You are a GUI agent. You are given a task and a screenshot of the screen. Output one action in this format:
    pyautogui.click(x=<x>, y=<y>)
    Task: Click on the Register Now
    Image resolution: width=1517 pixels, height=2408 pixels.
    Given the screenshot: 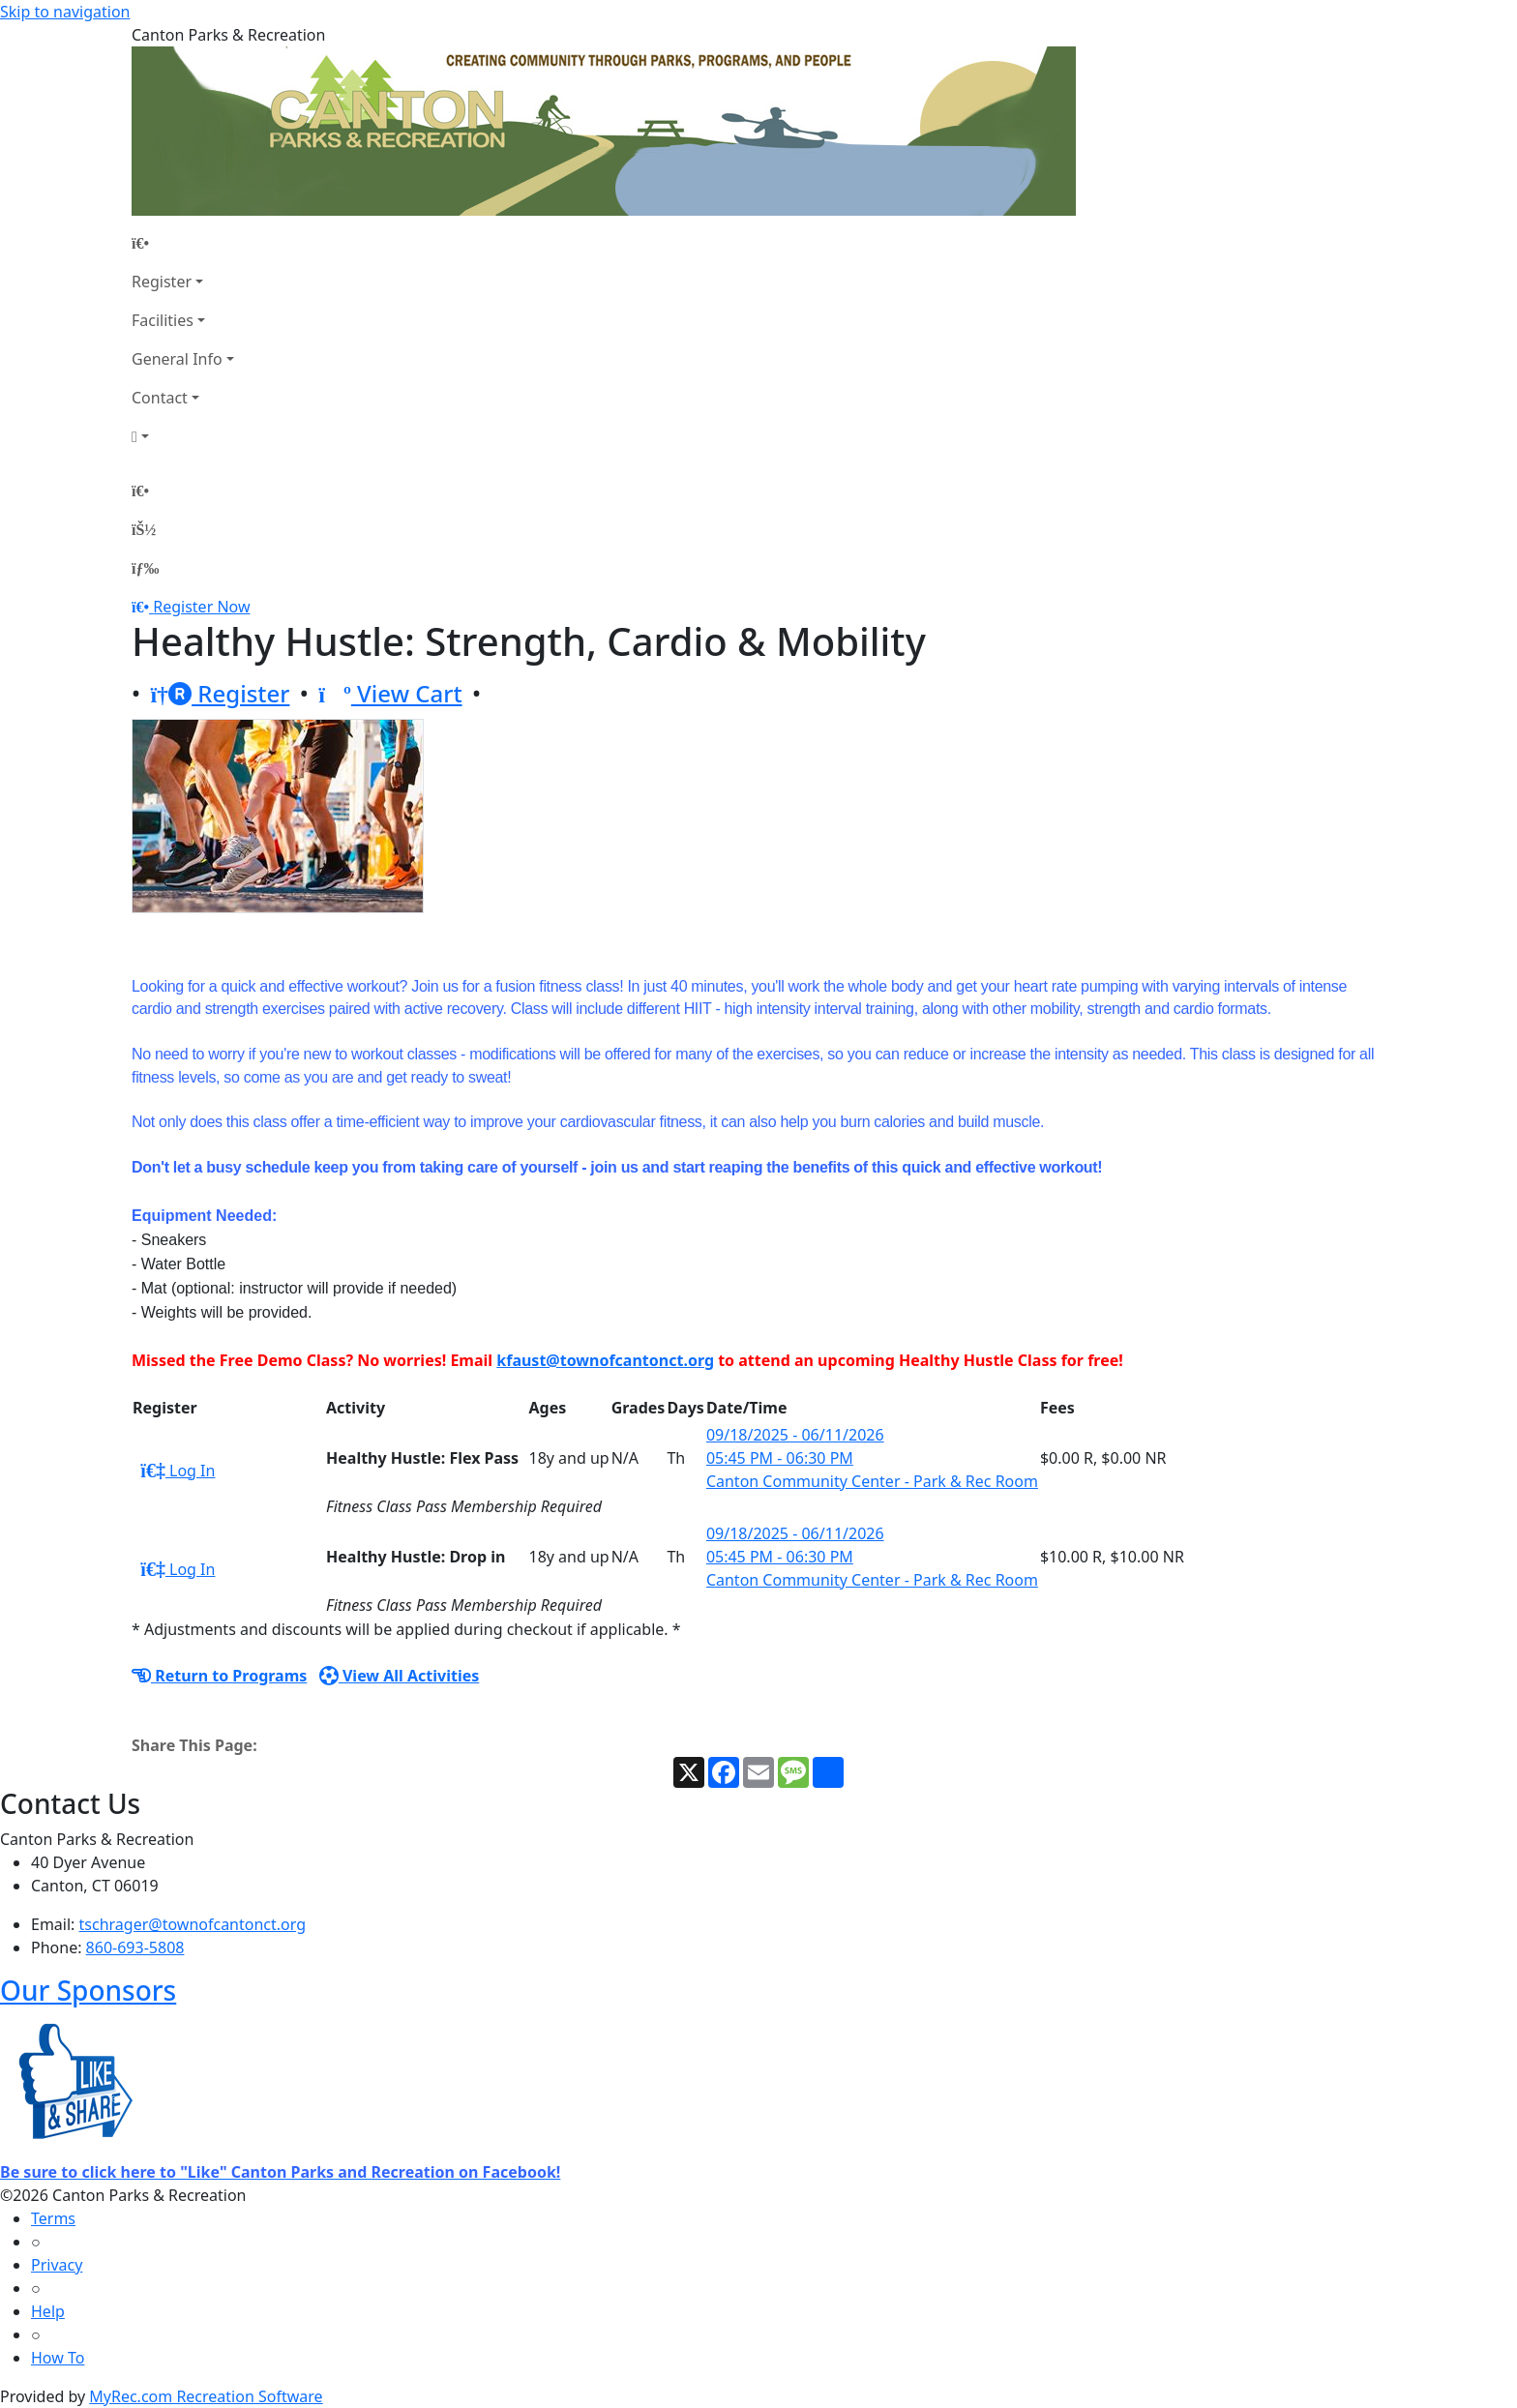 What is the action you would take?
    pyautogui.click(x=201, y=606)
    